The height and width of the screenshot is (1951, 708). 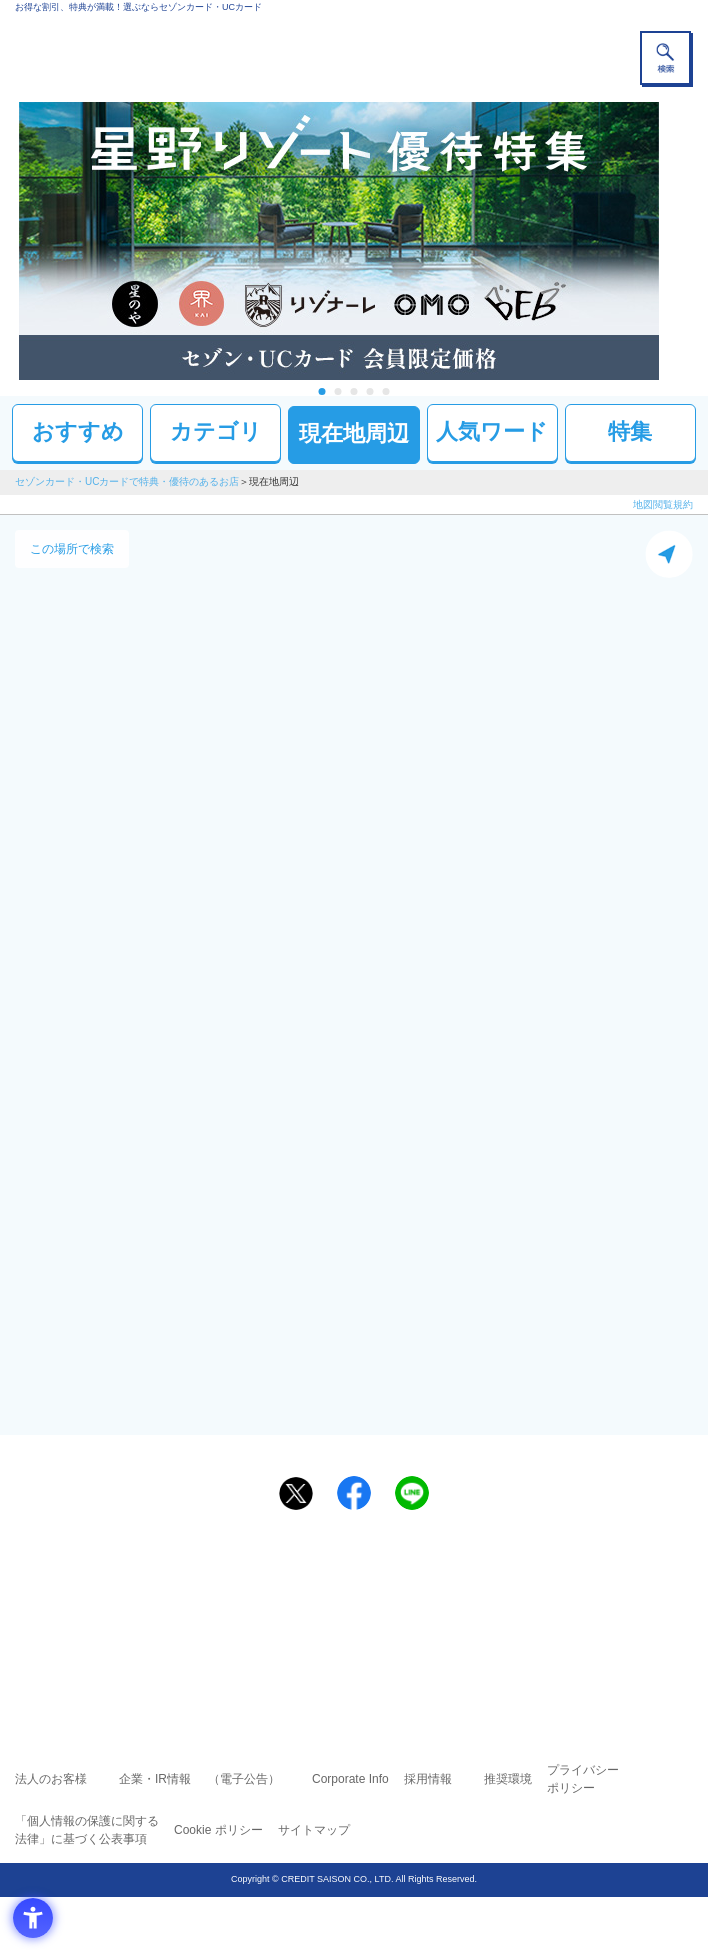 I want to click on おすすめ, so click(x=78, y=431).